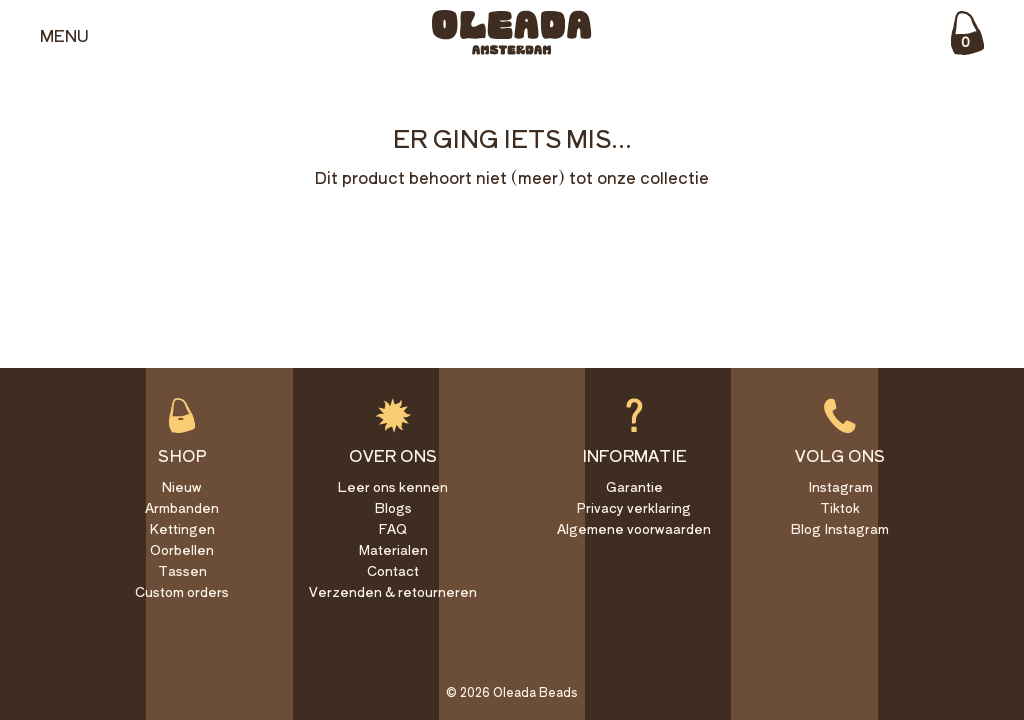 This screenshot has width=1024, height=720. Describe the element at coordinates (182, 591) in the screenshot. I see `Custom orders` at that location.